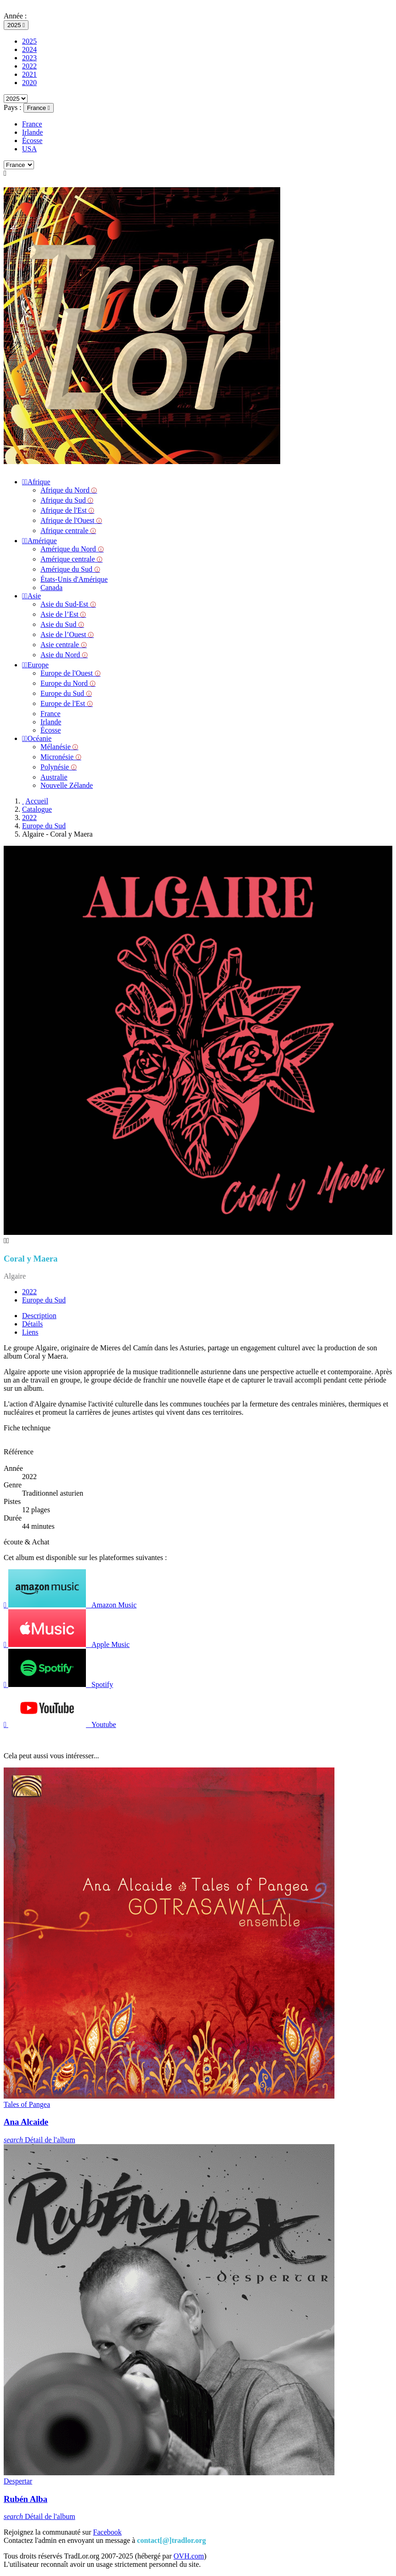 This screenshot has height=2576, width=396. Describe the element at coordinates (72, 549) in the screenshot. I see `Amérique du Nord` at that location.